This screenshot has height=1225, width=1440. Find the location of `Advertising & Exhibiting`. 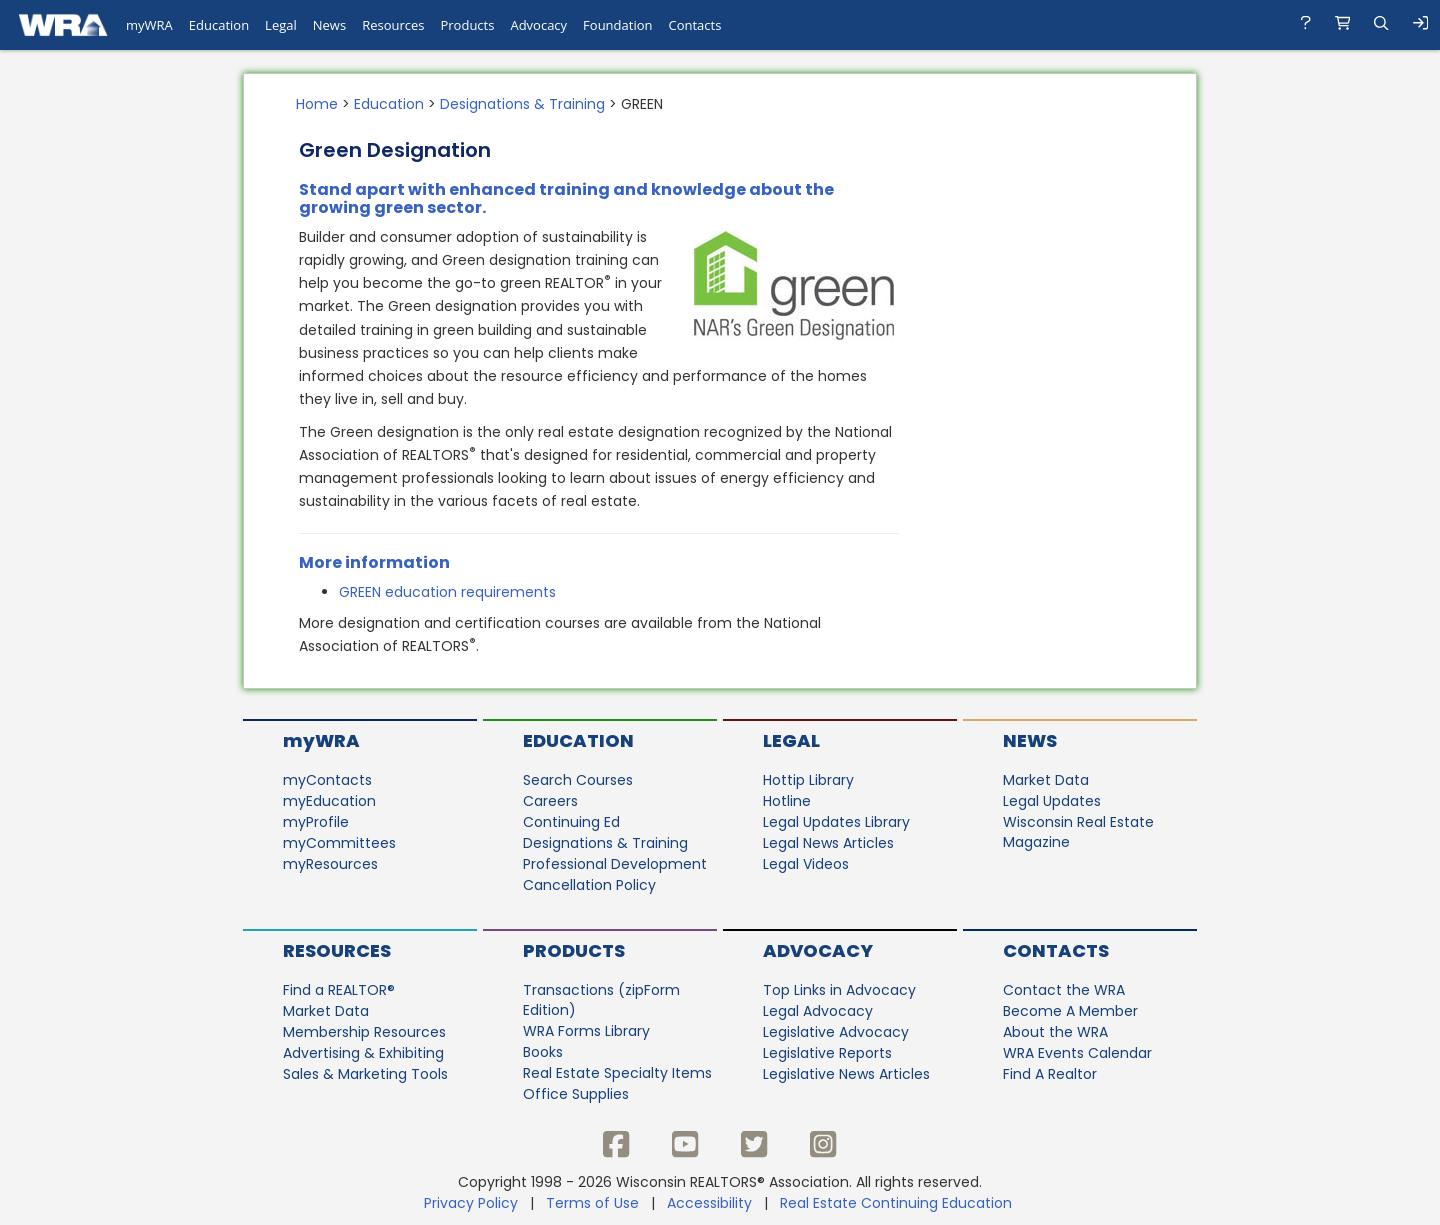

Advertising & Exhibiting is located at coordinates (363, 1053).